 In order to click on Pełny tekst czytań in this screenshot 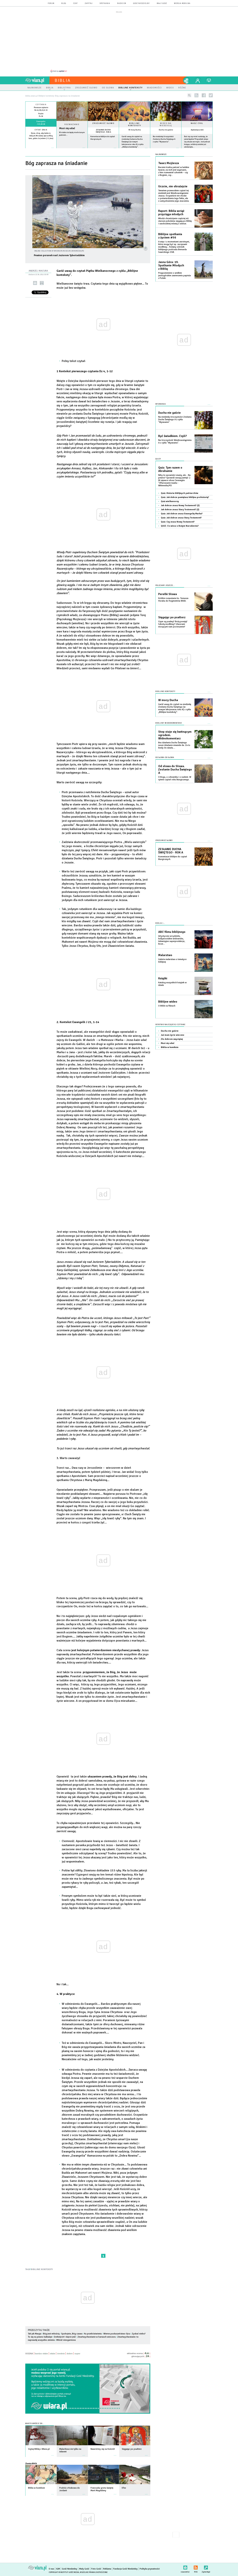, I will do `click(73, 361)`.